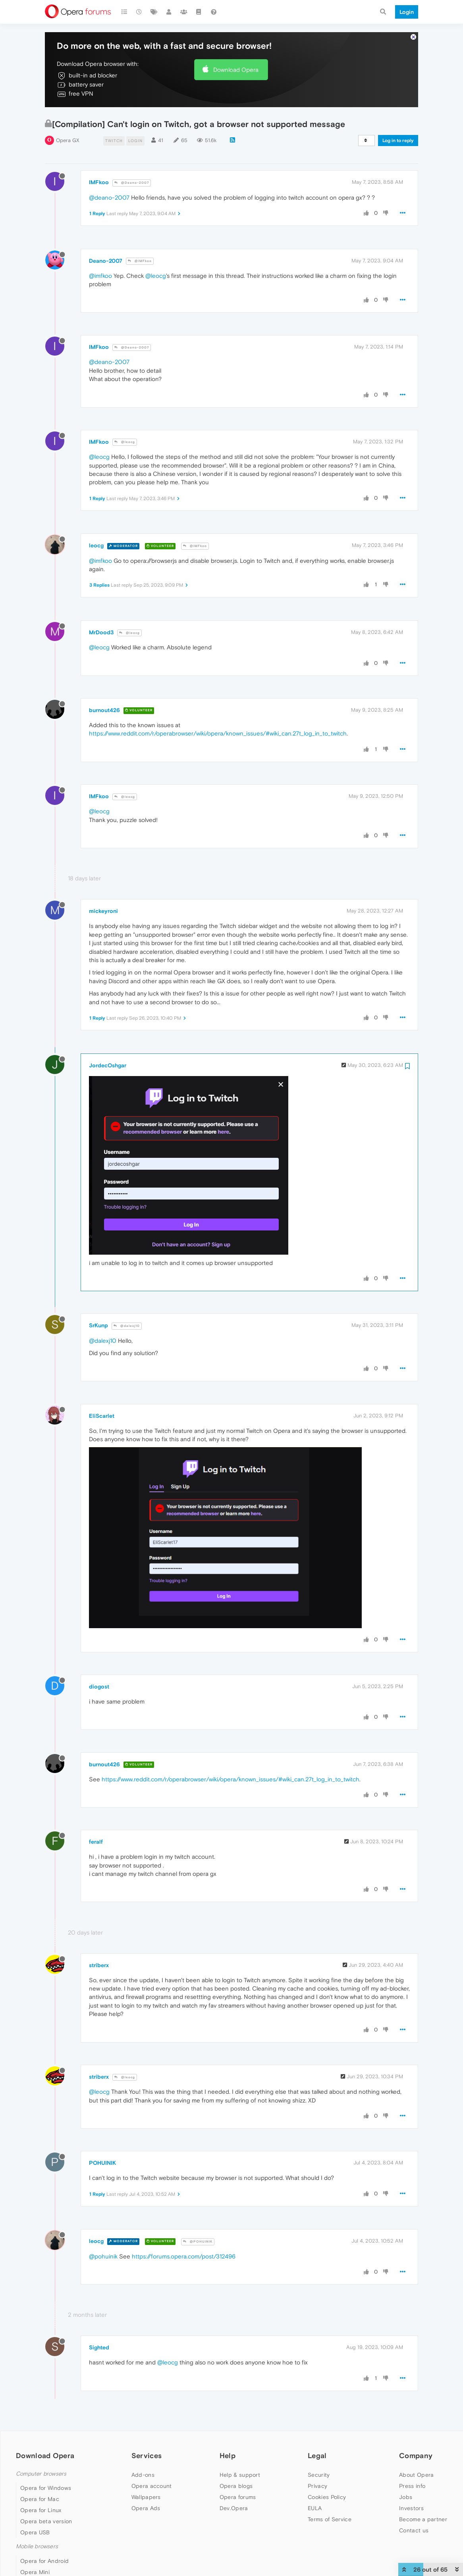 This screenshot has height=2576, width=463. Describe the element at coordinates (412, 2486) in the screenshot. I see `Press info` at that location.